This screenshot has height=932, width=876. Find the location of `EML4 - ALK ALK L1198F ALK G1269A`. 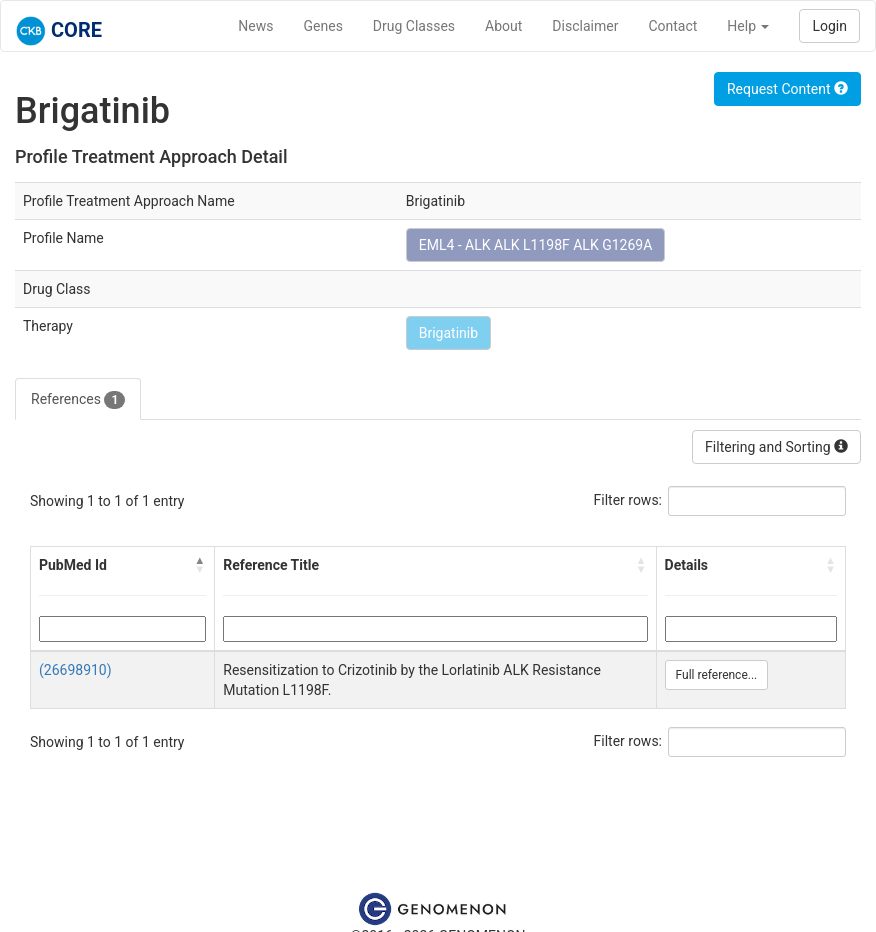

EML4 - ALK ALK L1198F ALK G1269A is located at coordinates (536, 245).